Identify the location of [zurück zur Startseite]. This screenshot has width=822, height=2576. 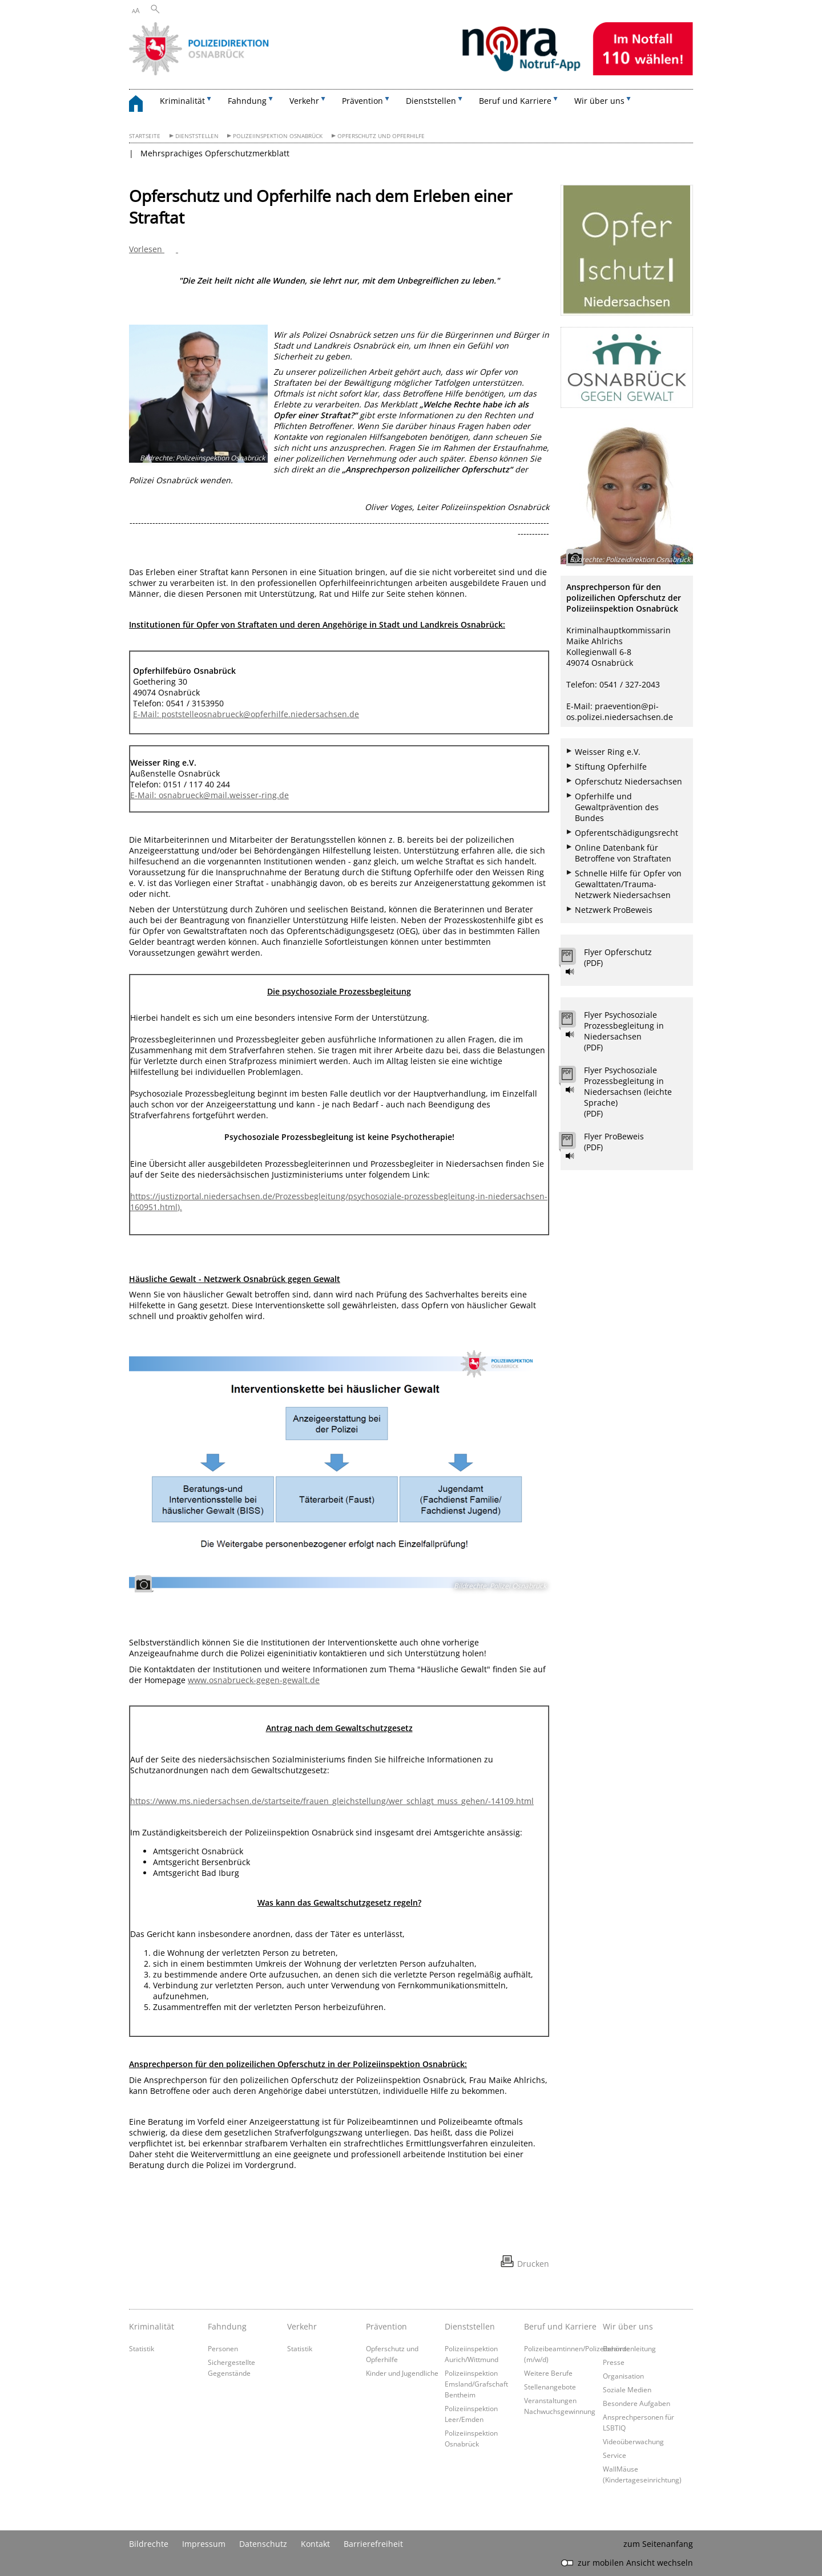
(141, 105).